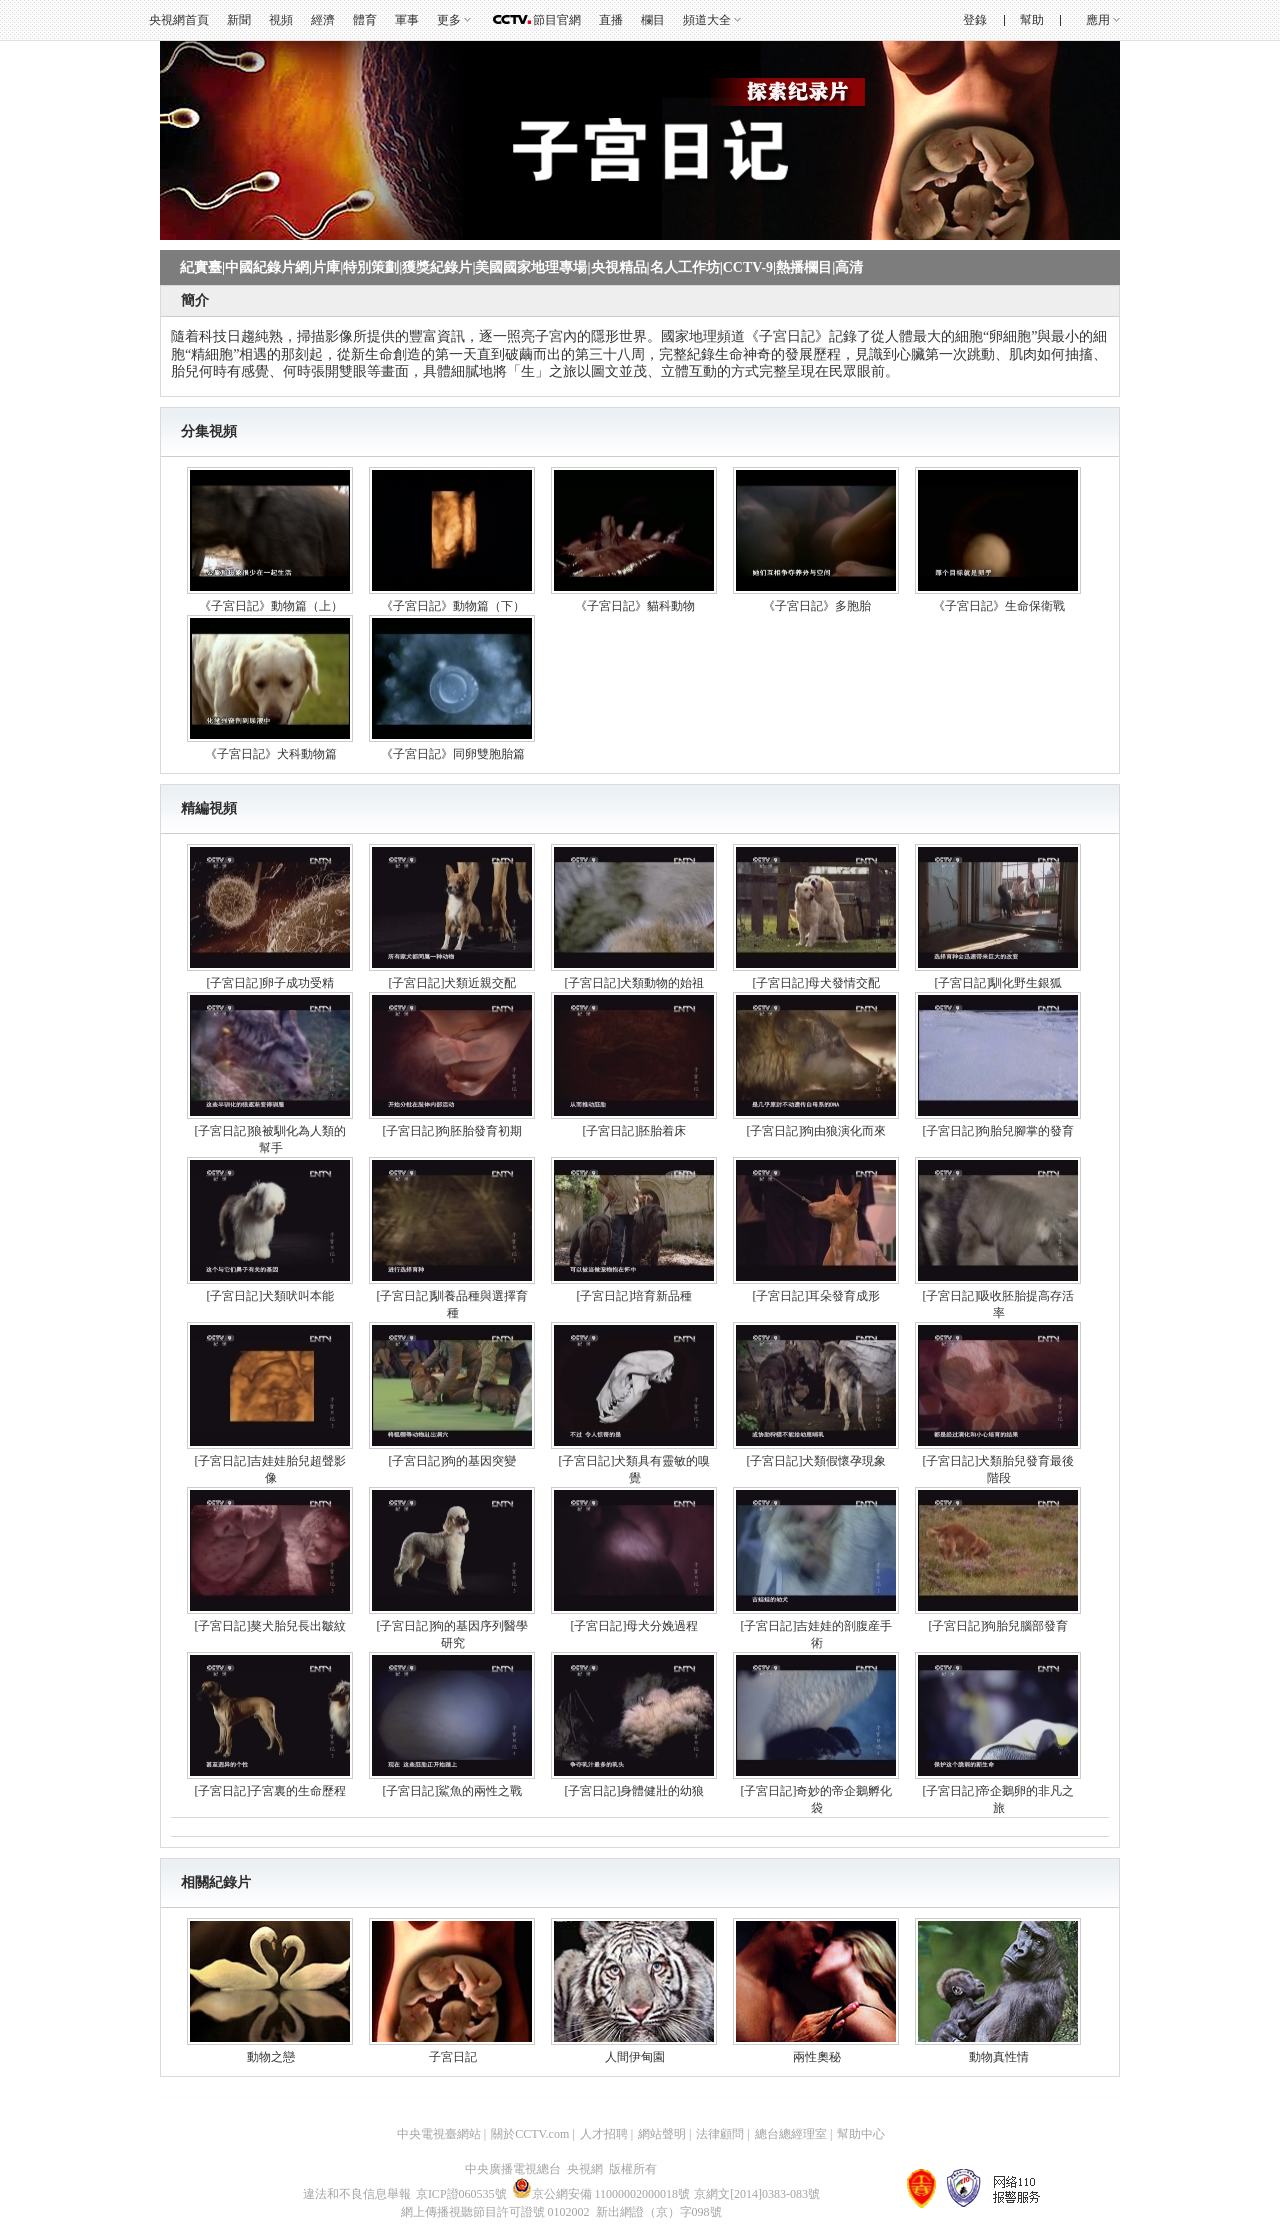 The width and height of the screenshot is (1280, 2240). Describe the element at coordinates (557, 20) in the screenshot. I see `節目官網` at that location.